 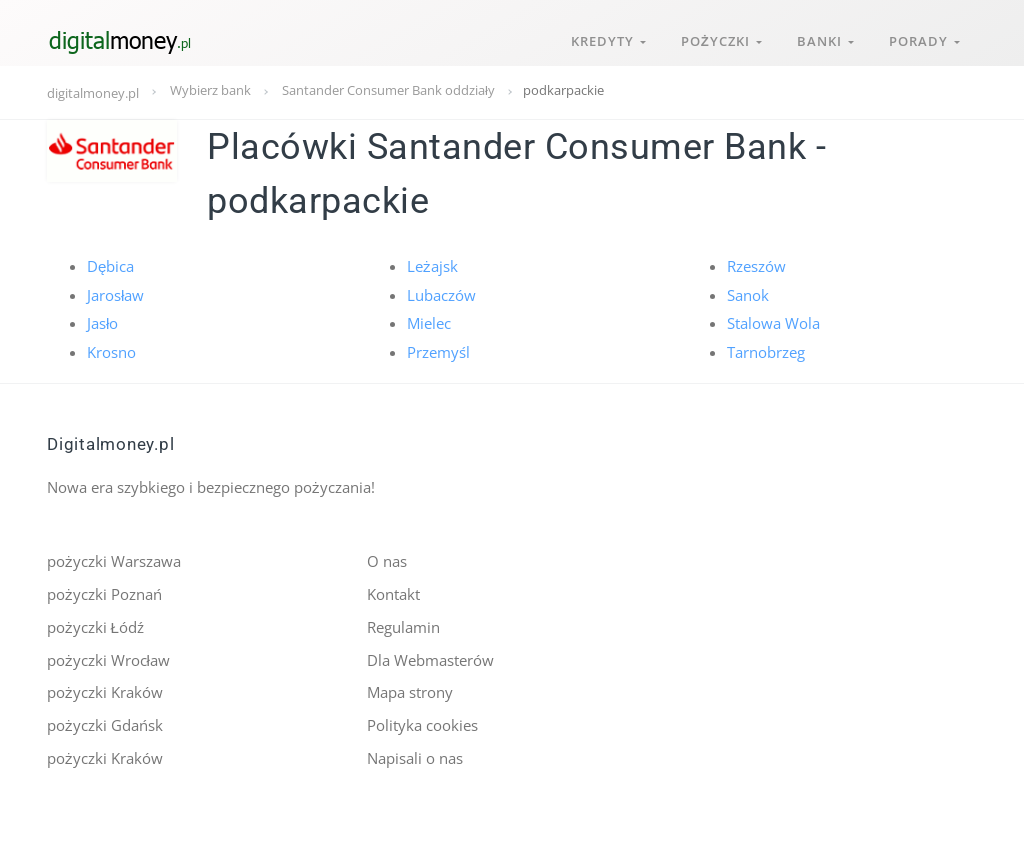 I want to click on Pożyczki, so click(x=718, y=38).